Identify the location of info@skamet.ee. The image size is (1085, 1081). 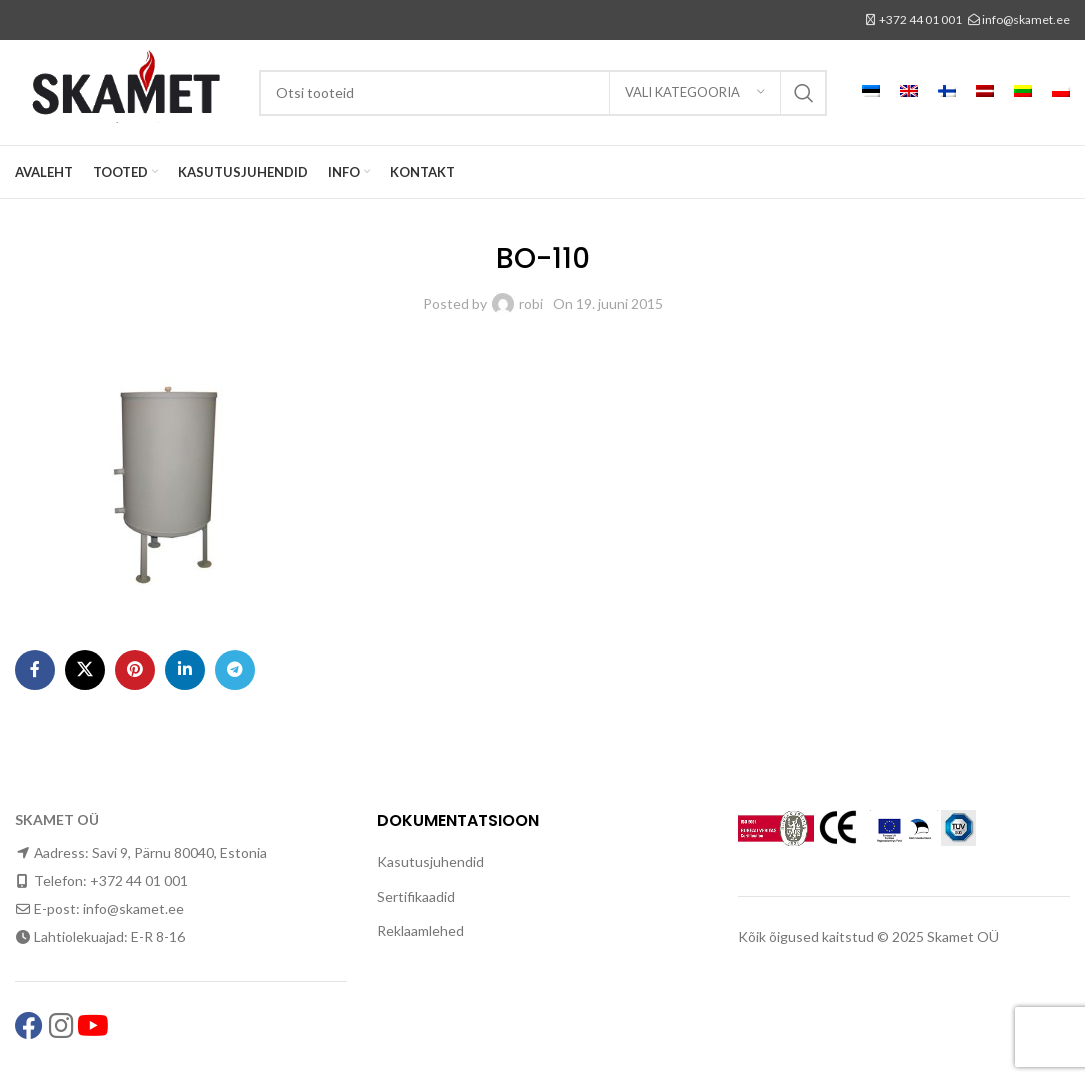
(1026, 19).